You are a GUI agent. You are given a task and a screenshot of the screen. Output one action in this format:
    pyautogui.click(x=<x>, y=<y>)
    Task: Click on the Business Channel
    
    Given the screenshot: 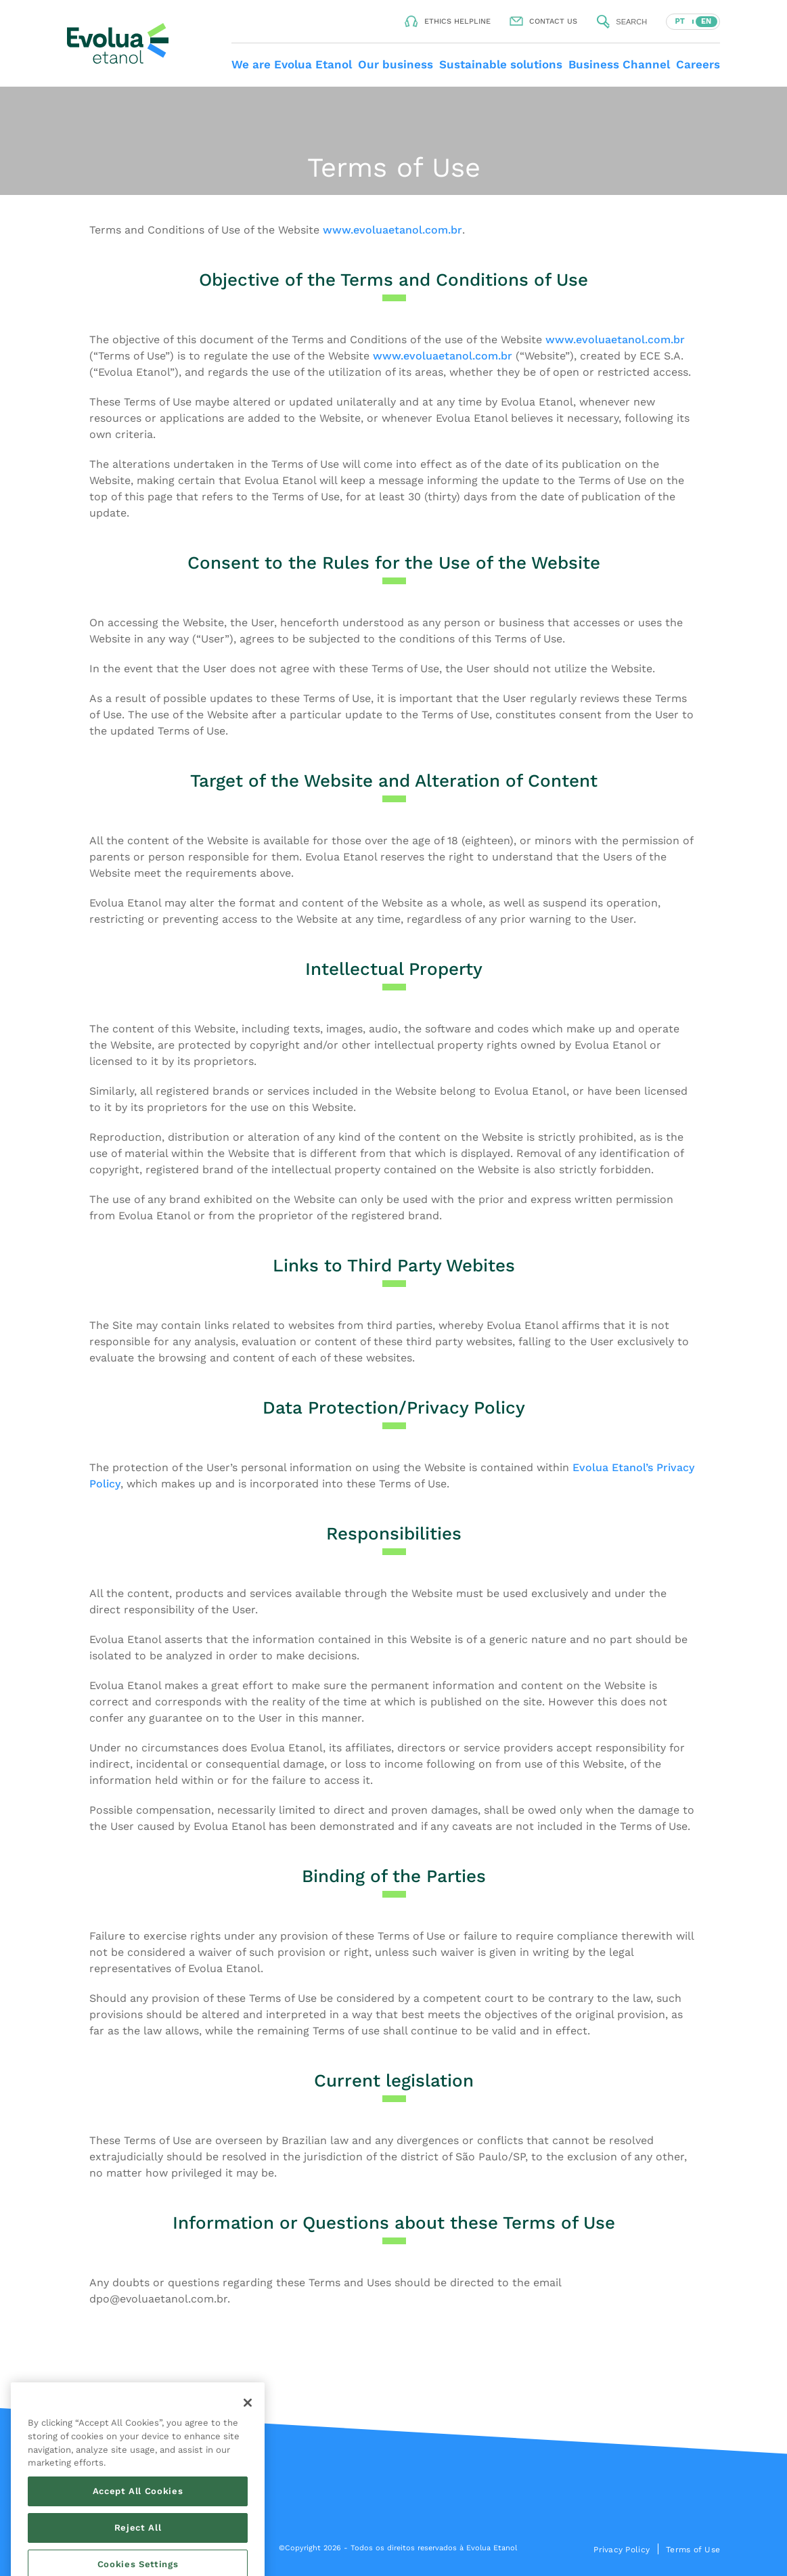 What is the action you would take?
    pyautogui.click(x=619, y=64)
    